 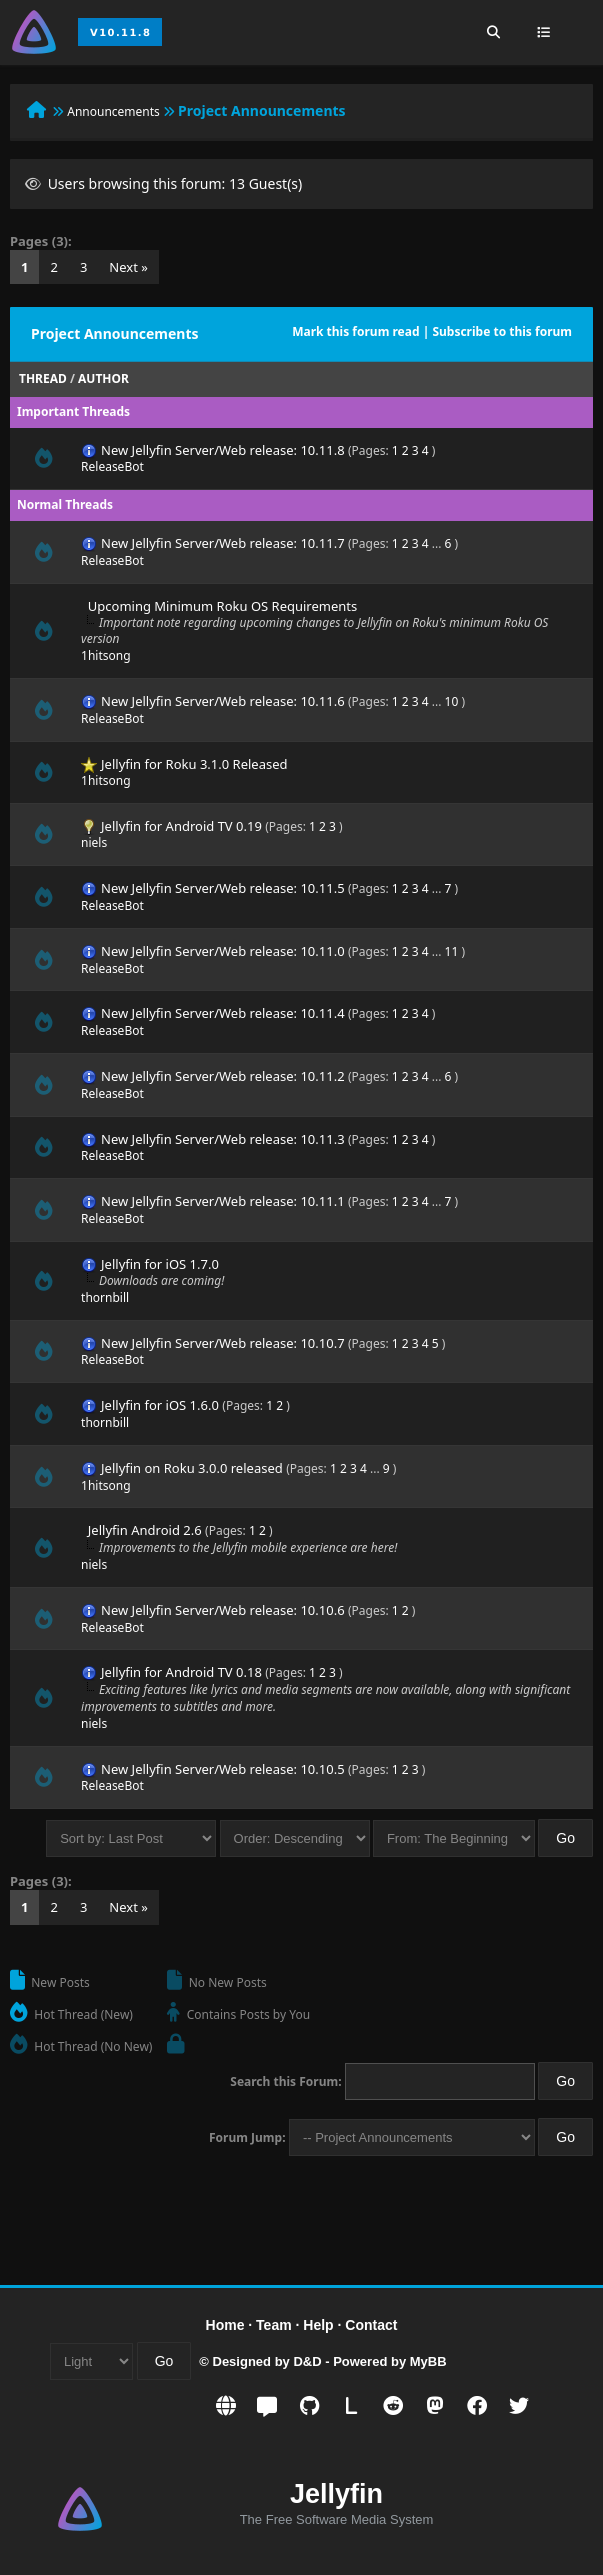 I want to click on niels, so click(x=94, y=842).